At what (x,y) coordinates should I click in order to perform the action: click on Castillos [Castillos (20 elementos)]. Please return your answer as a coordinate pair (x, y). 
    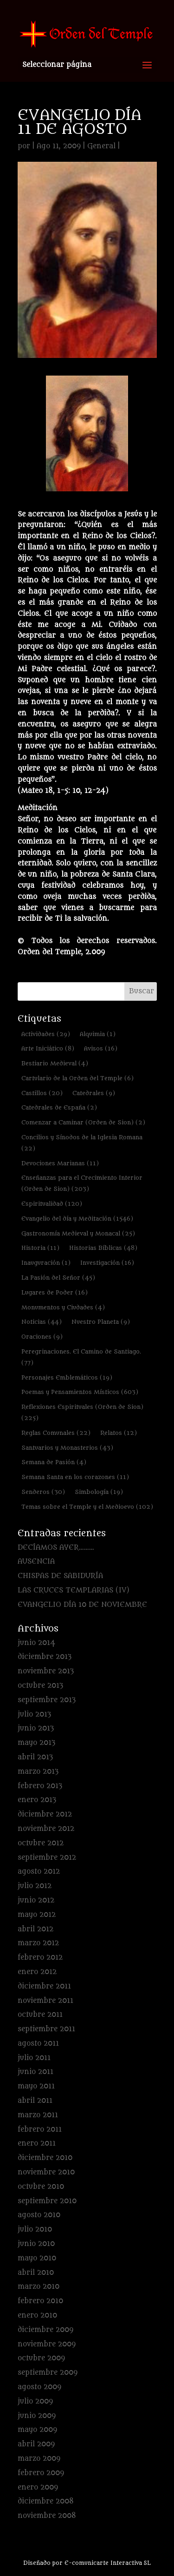
    Looking at the image, I should click on (42, 1093).